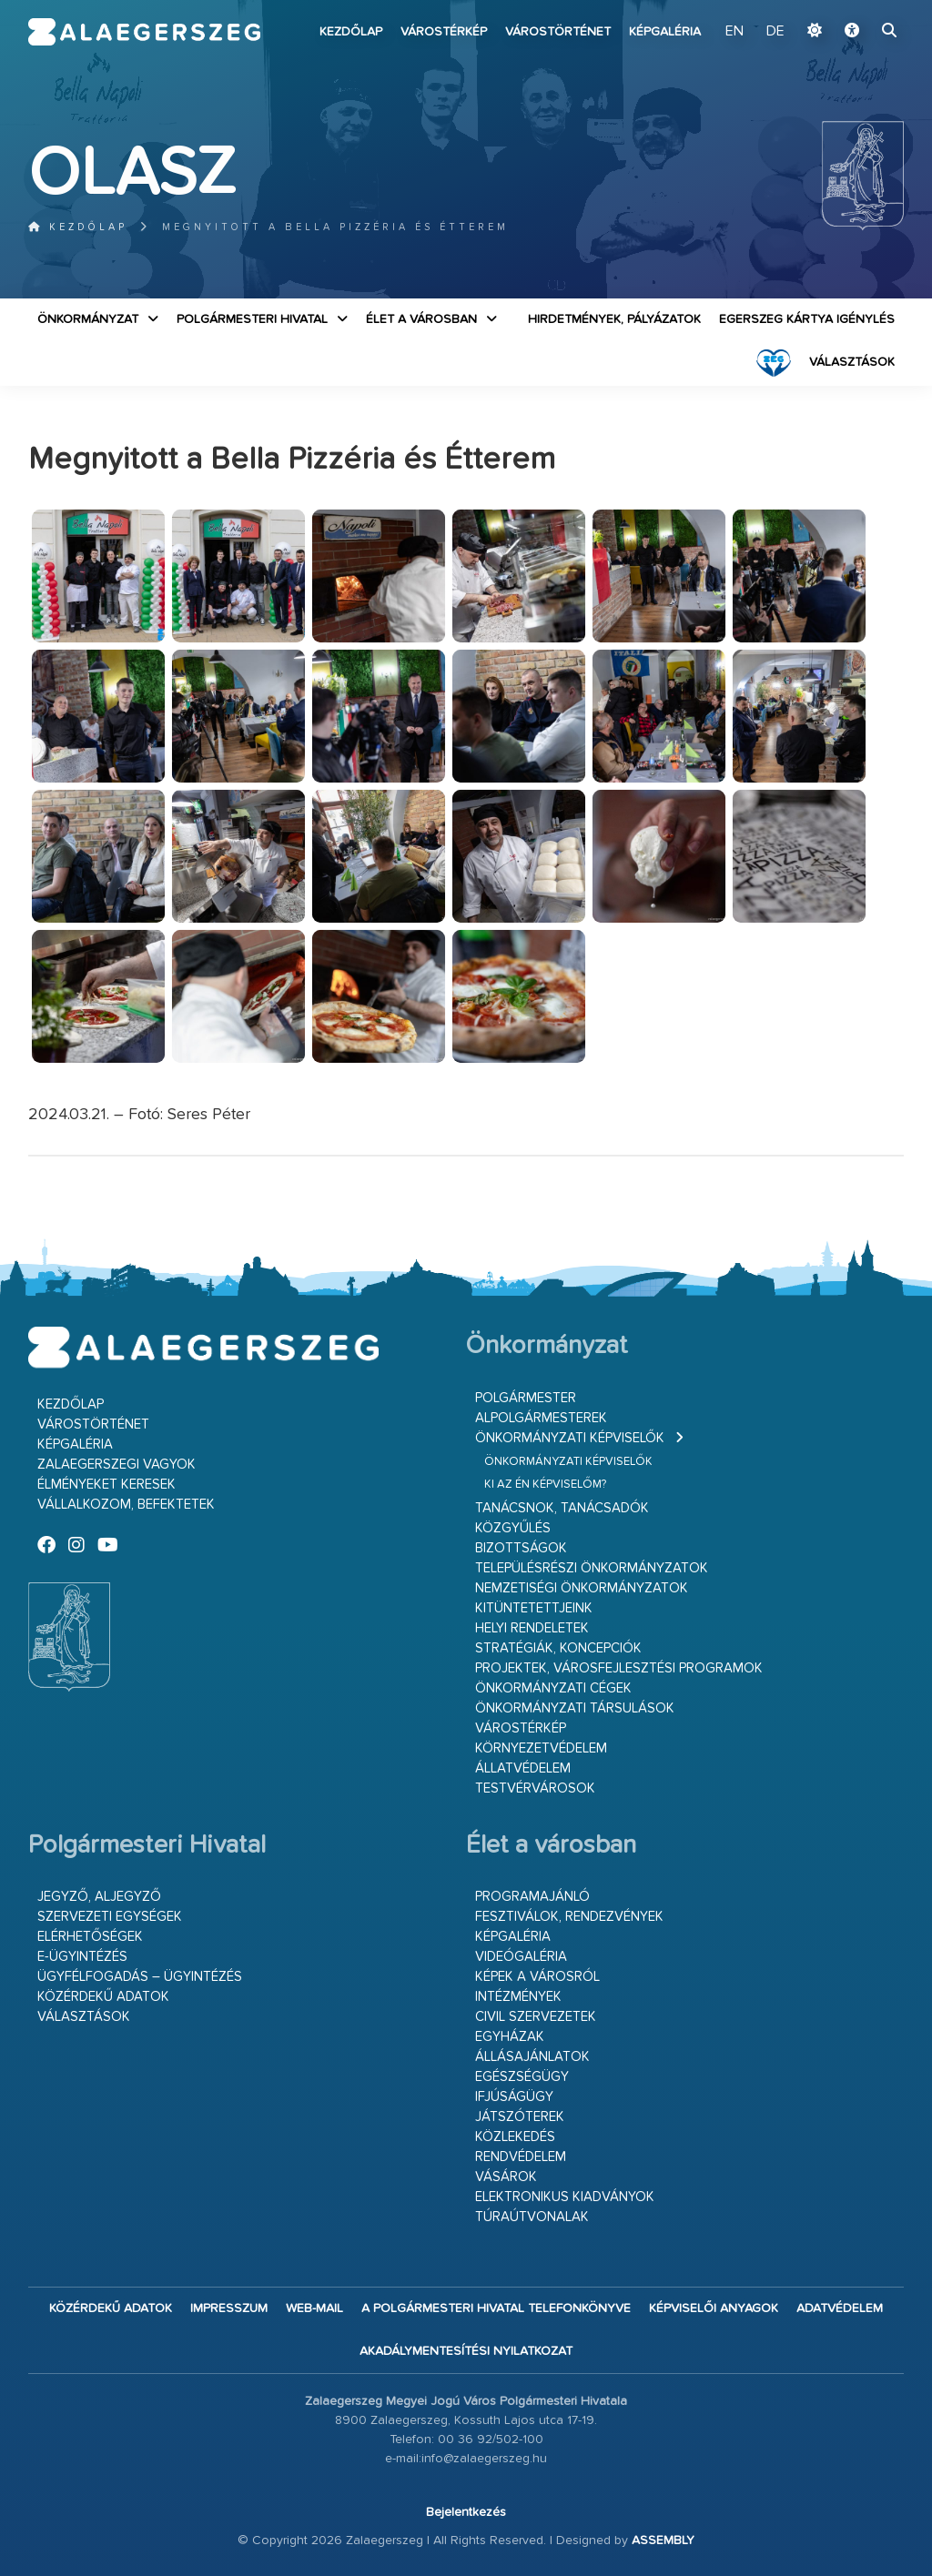 This screenshot has height=2576, width=932. What do you see at coordinates (421, 319) in the screenshot?
I see `Élet a városban` at bounding box center [421, 319].